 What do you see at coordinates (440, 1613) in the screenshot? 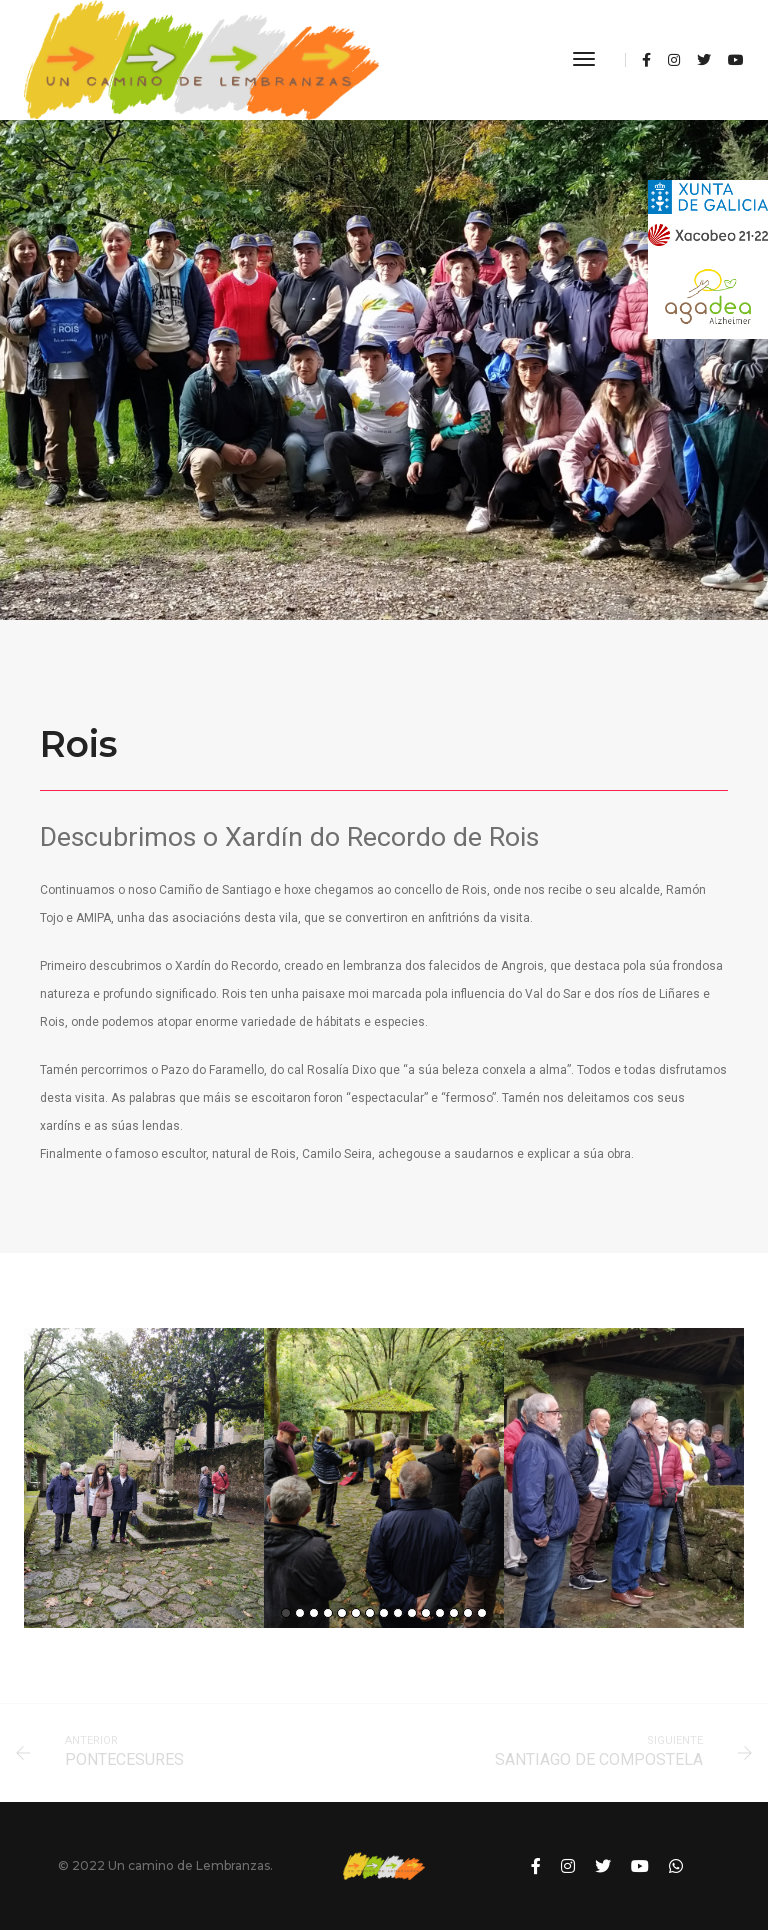
I see `12 [button]` at bounding box center [440, 1613].